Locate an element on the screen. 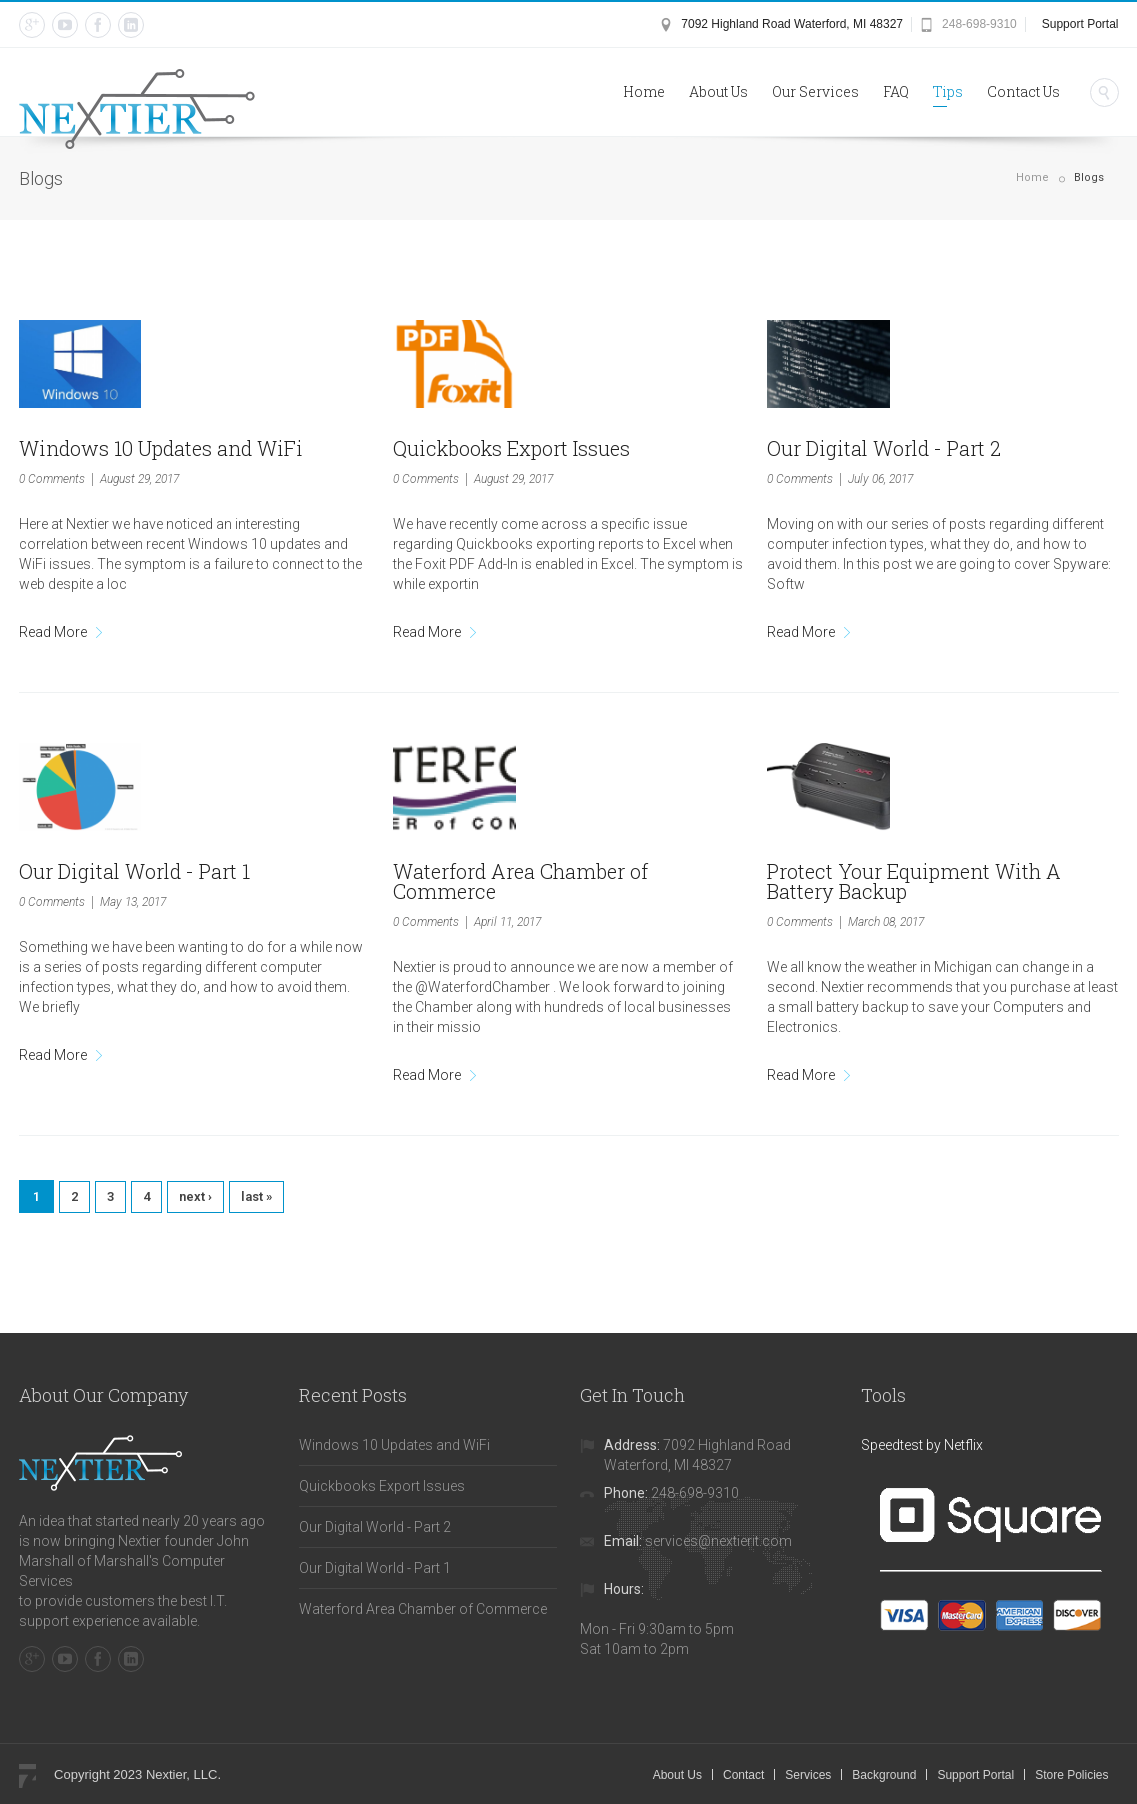  Waterford Area Chamber of Commerce is located at coordinates (520, 881).